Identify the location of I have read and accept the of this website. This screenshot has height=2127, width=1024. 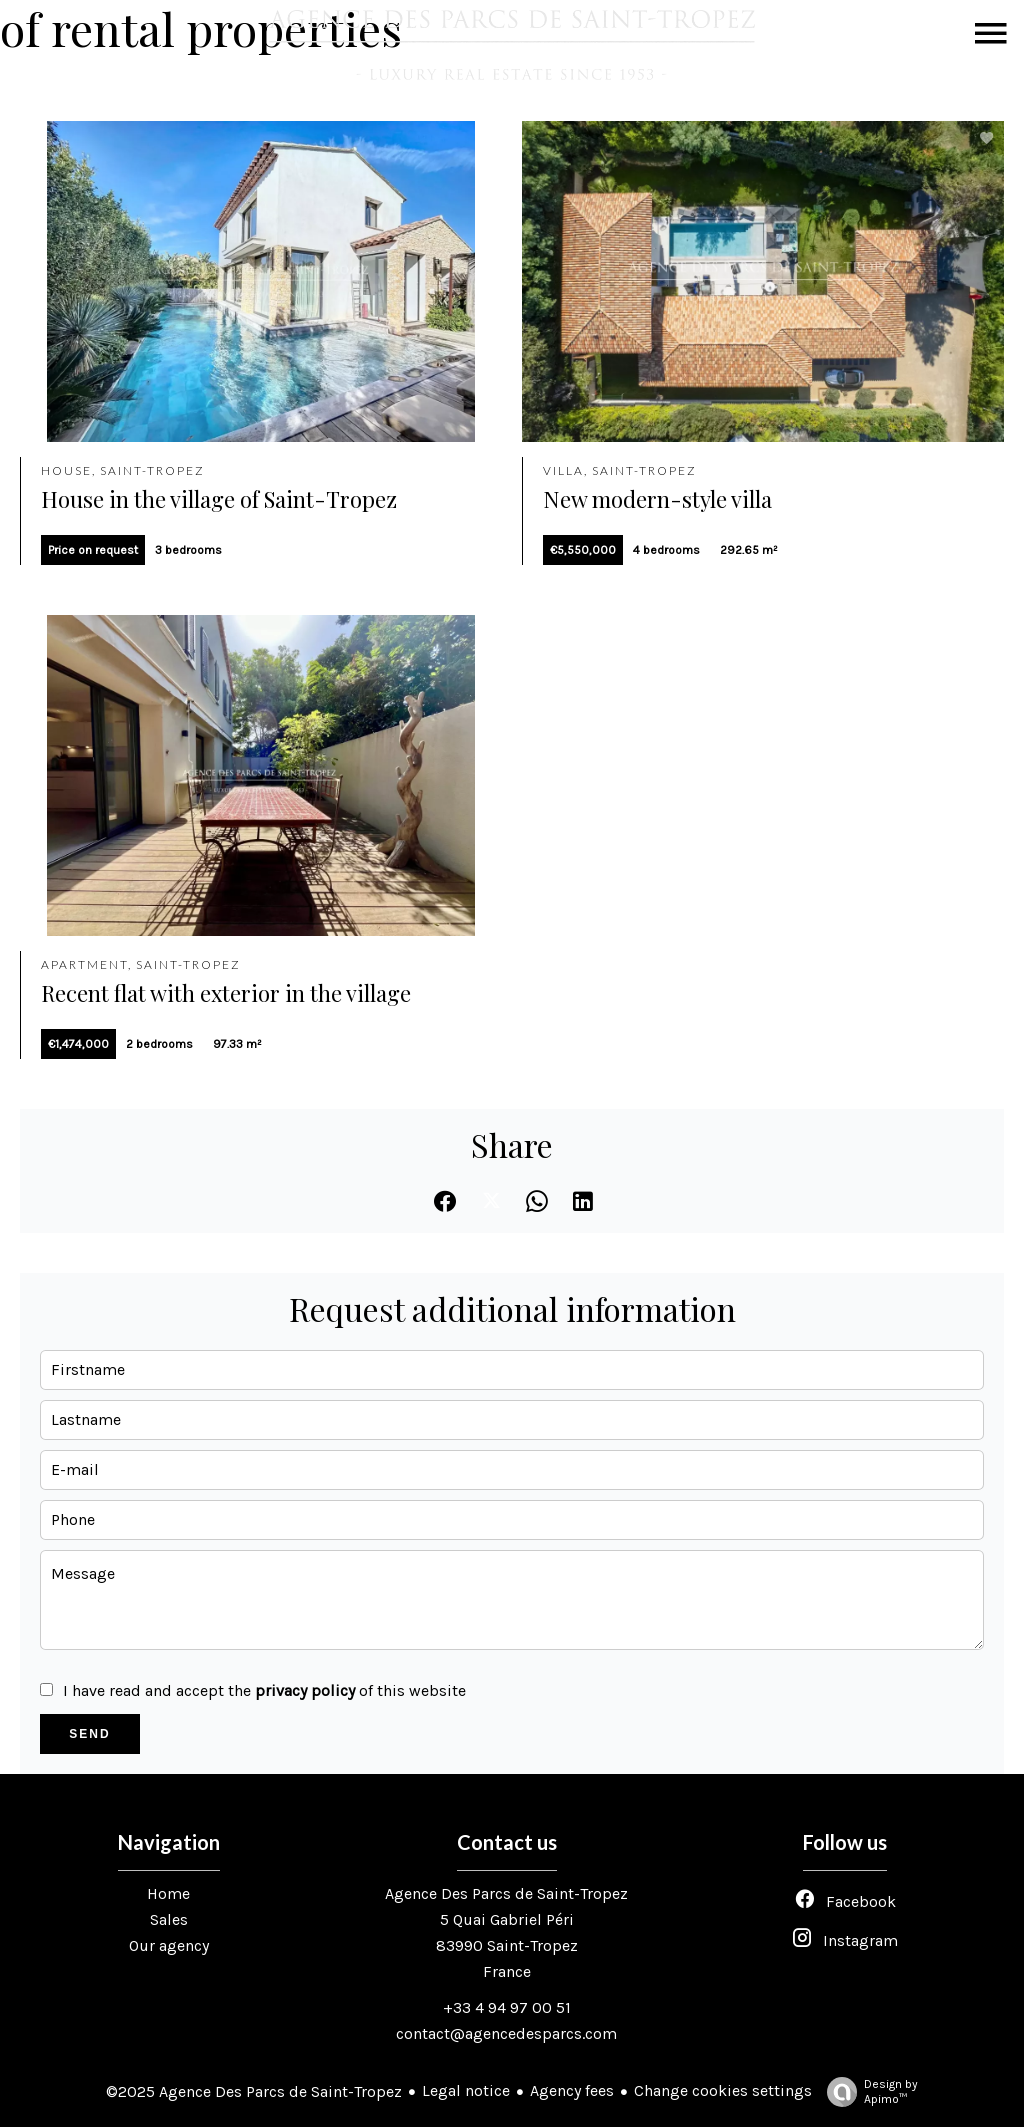
(264, 1690).